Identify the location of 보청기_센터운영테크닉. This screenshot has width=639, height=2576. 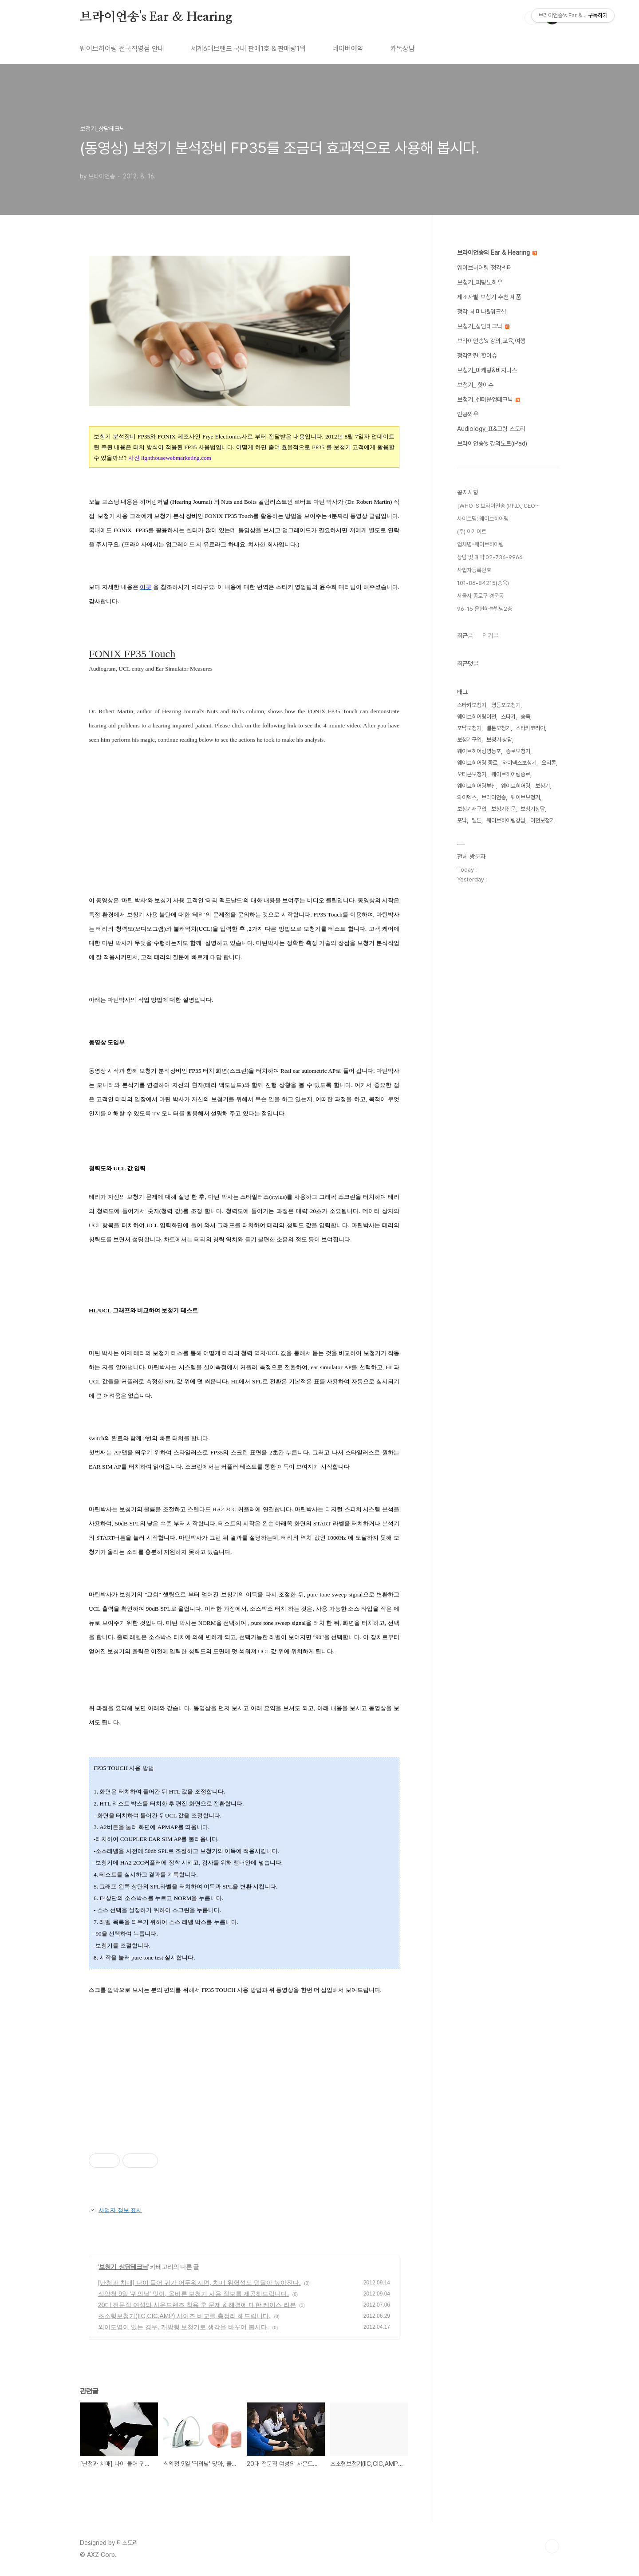
(488, 399).